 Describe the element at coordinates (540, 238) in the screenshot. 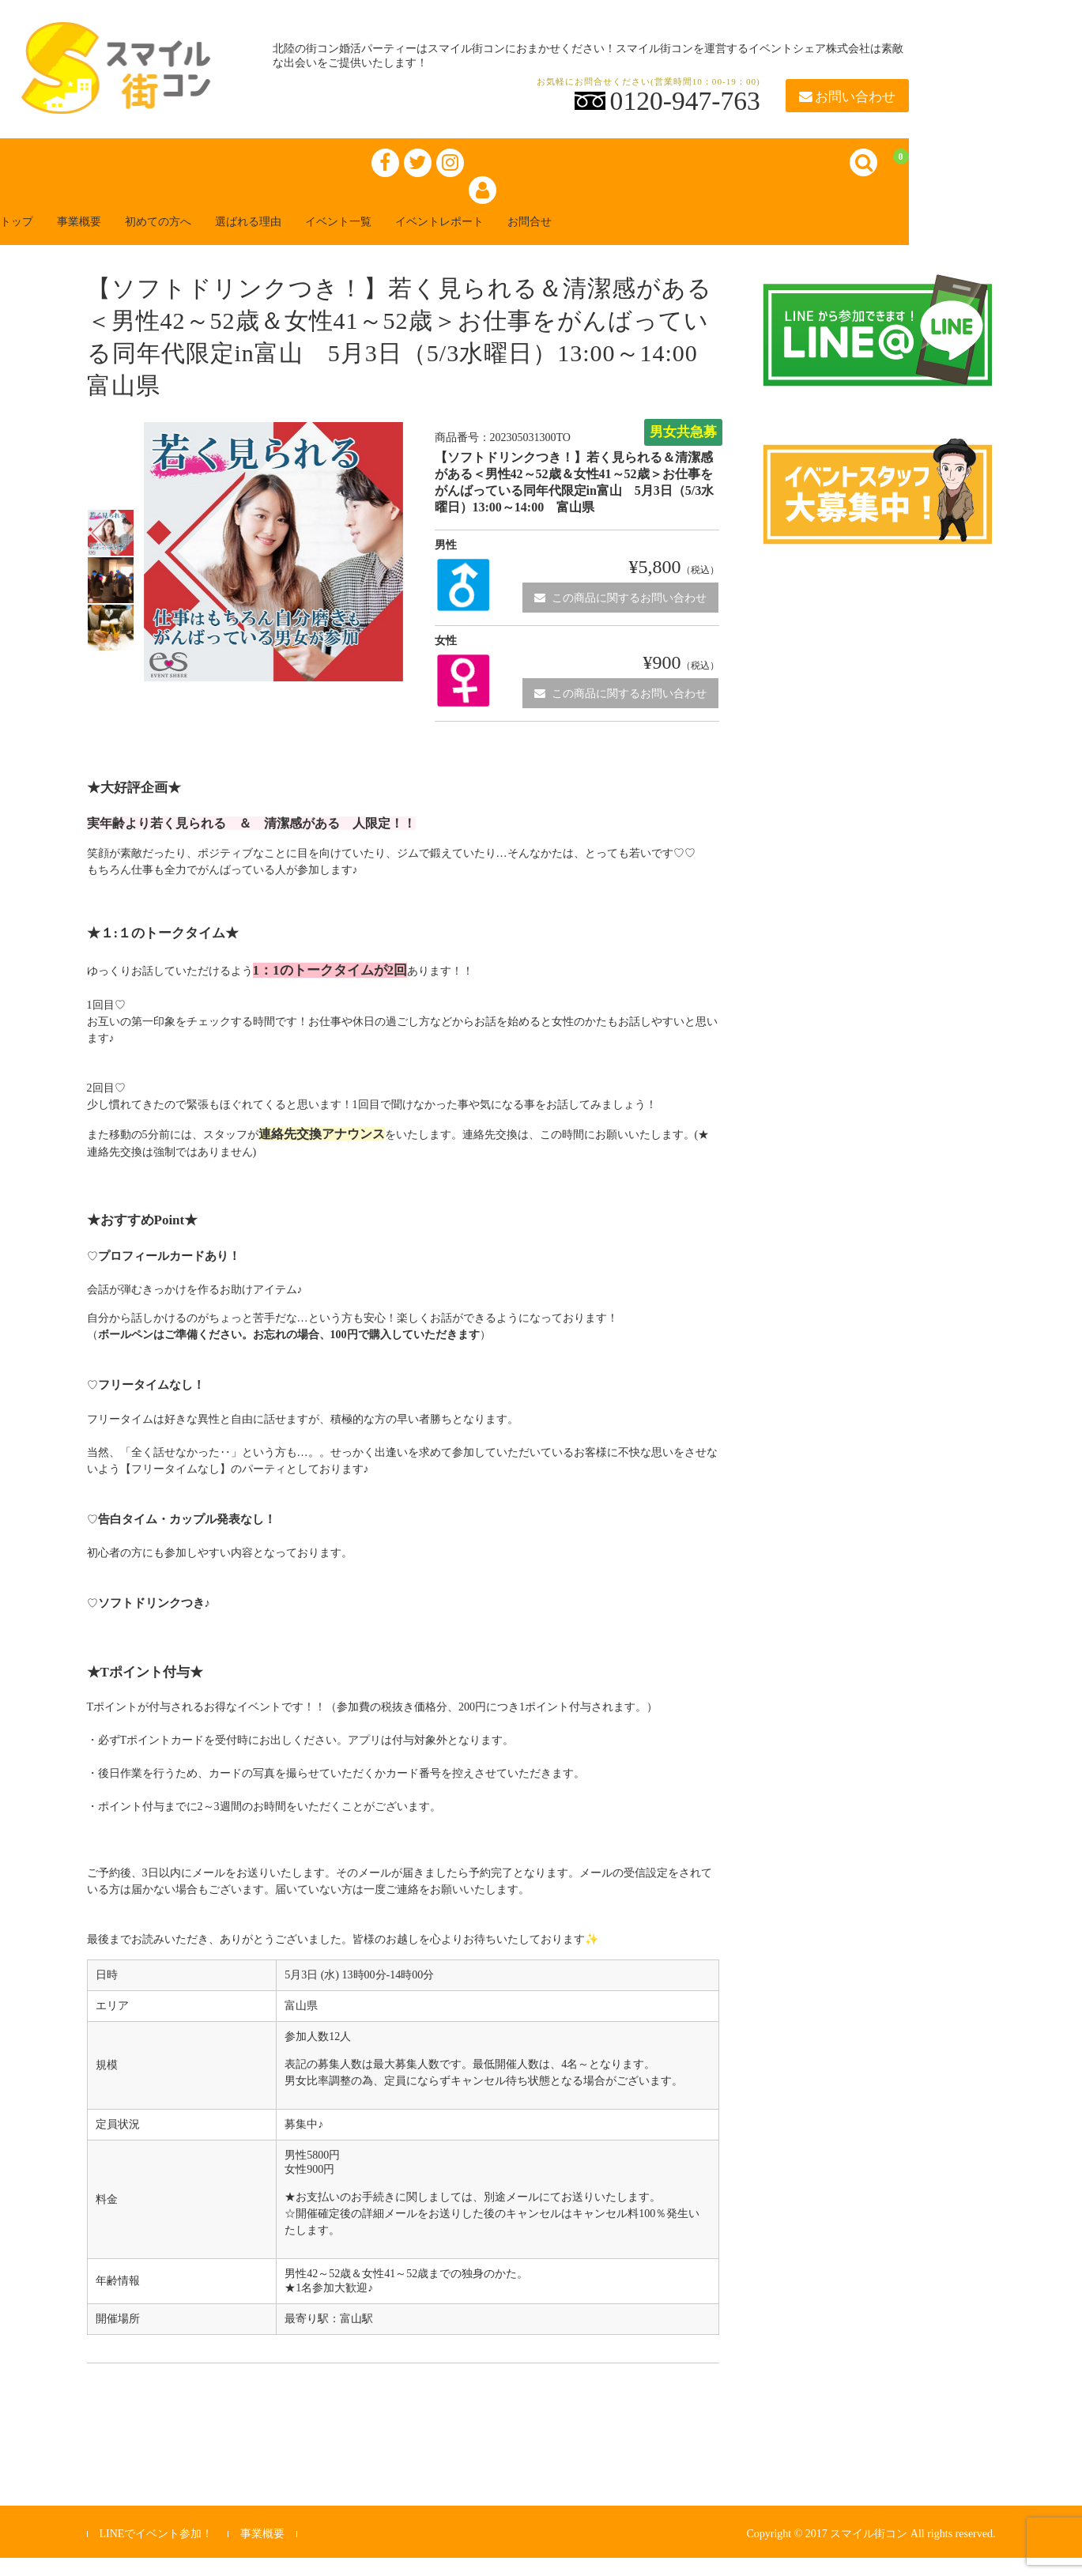

I see `イベントレポート` at that location.